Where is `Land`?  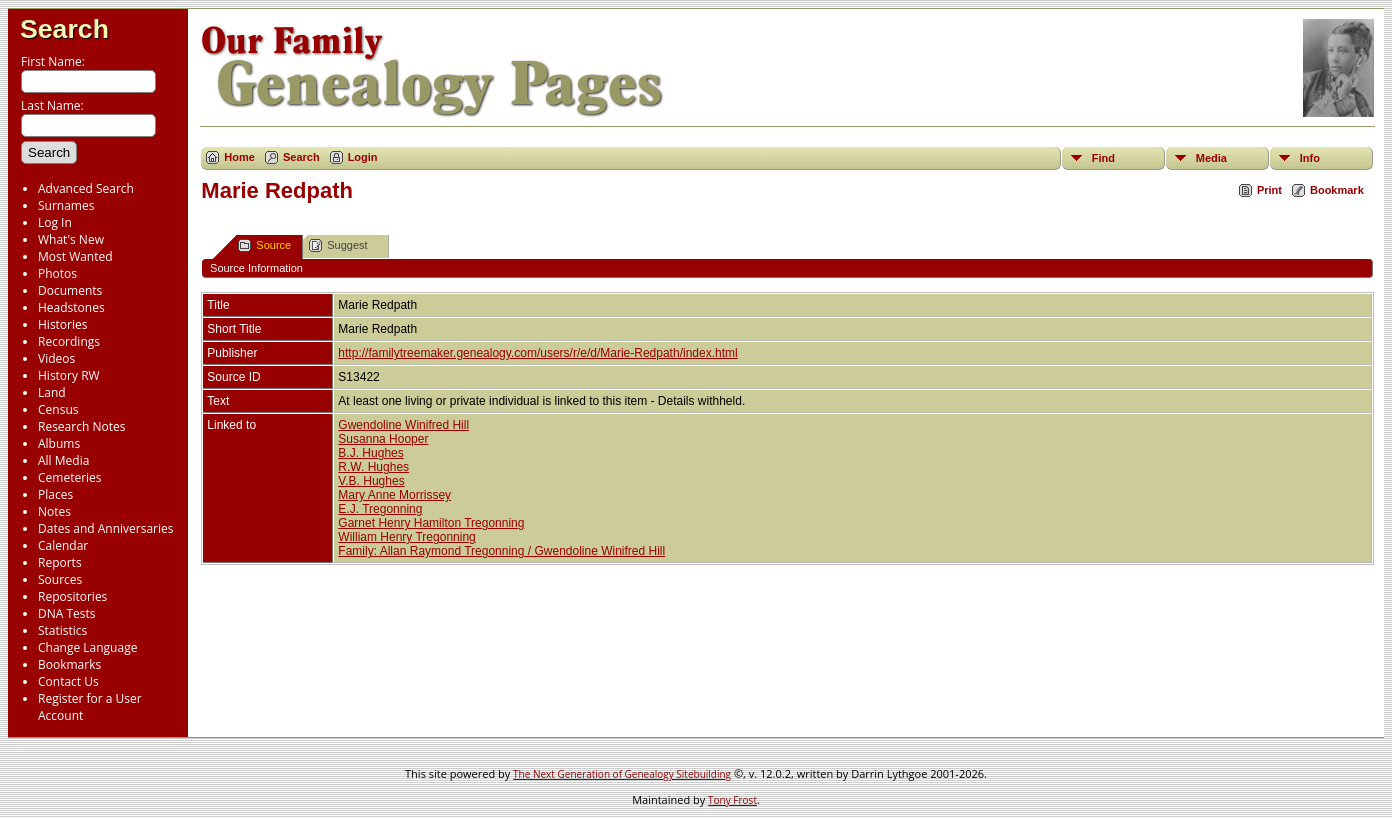 Land is located at coordinates (52, 392).